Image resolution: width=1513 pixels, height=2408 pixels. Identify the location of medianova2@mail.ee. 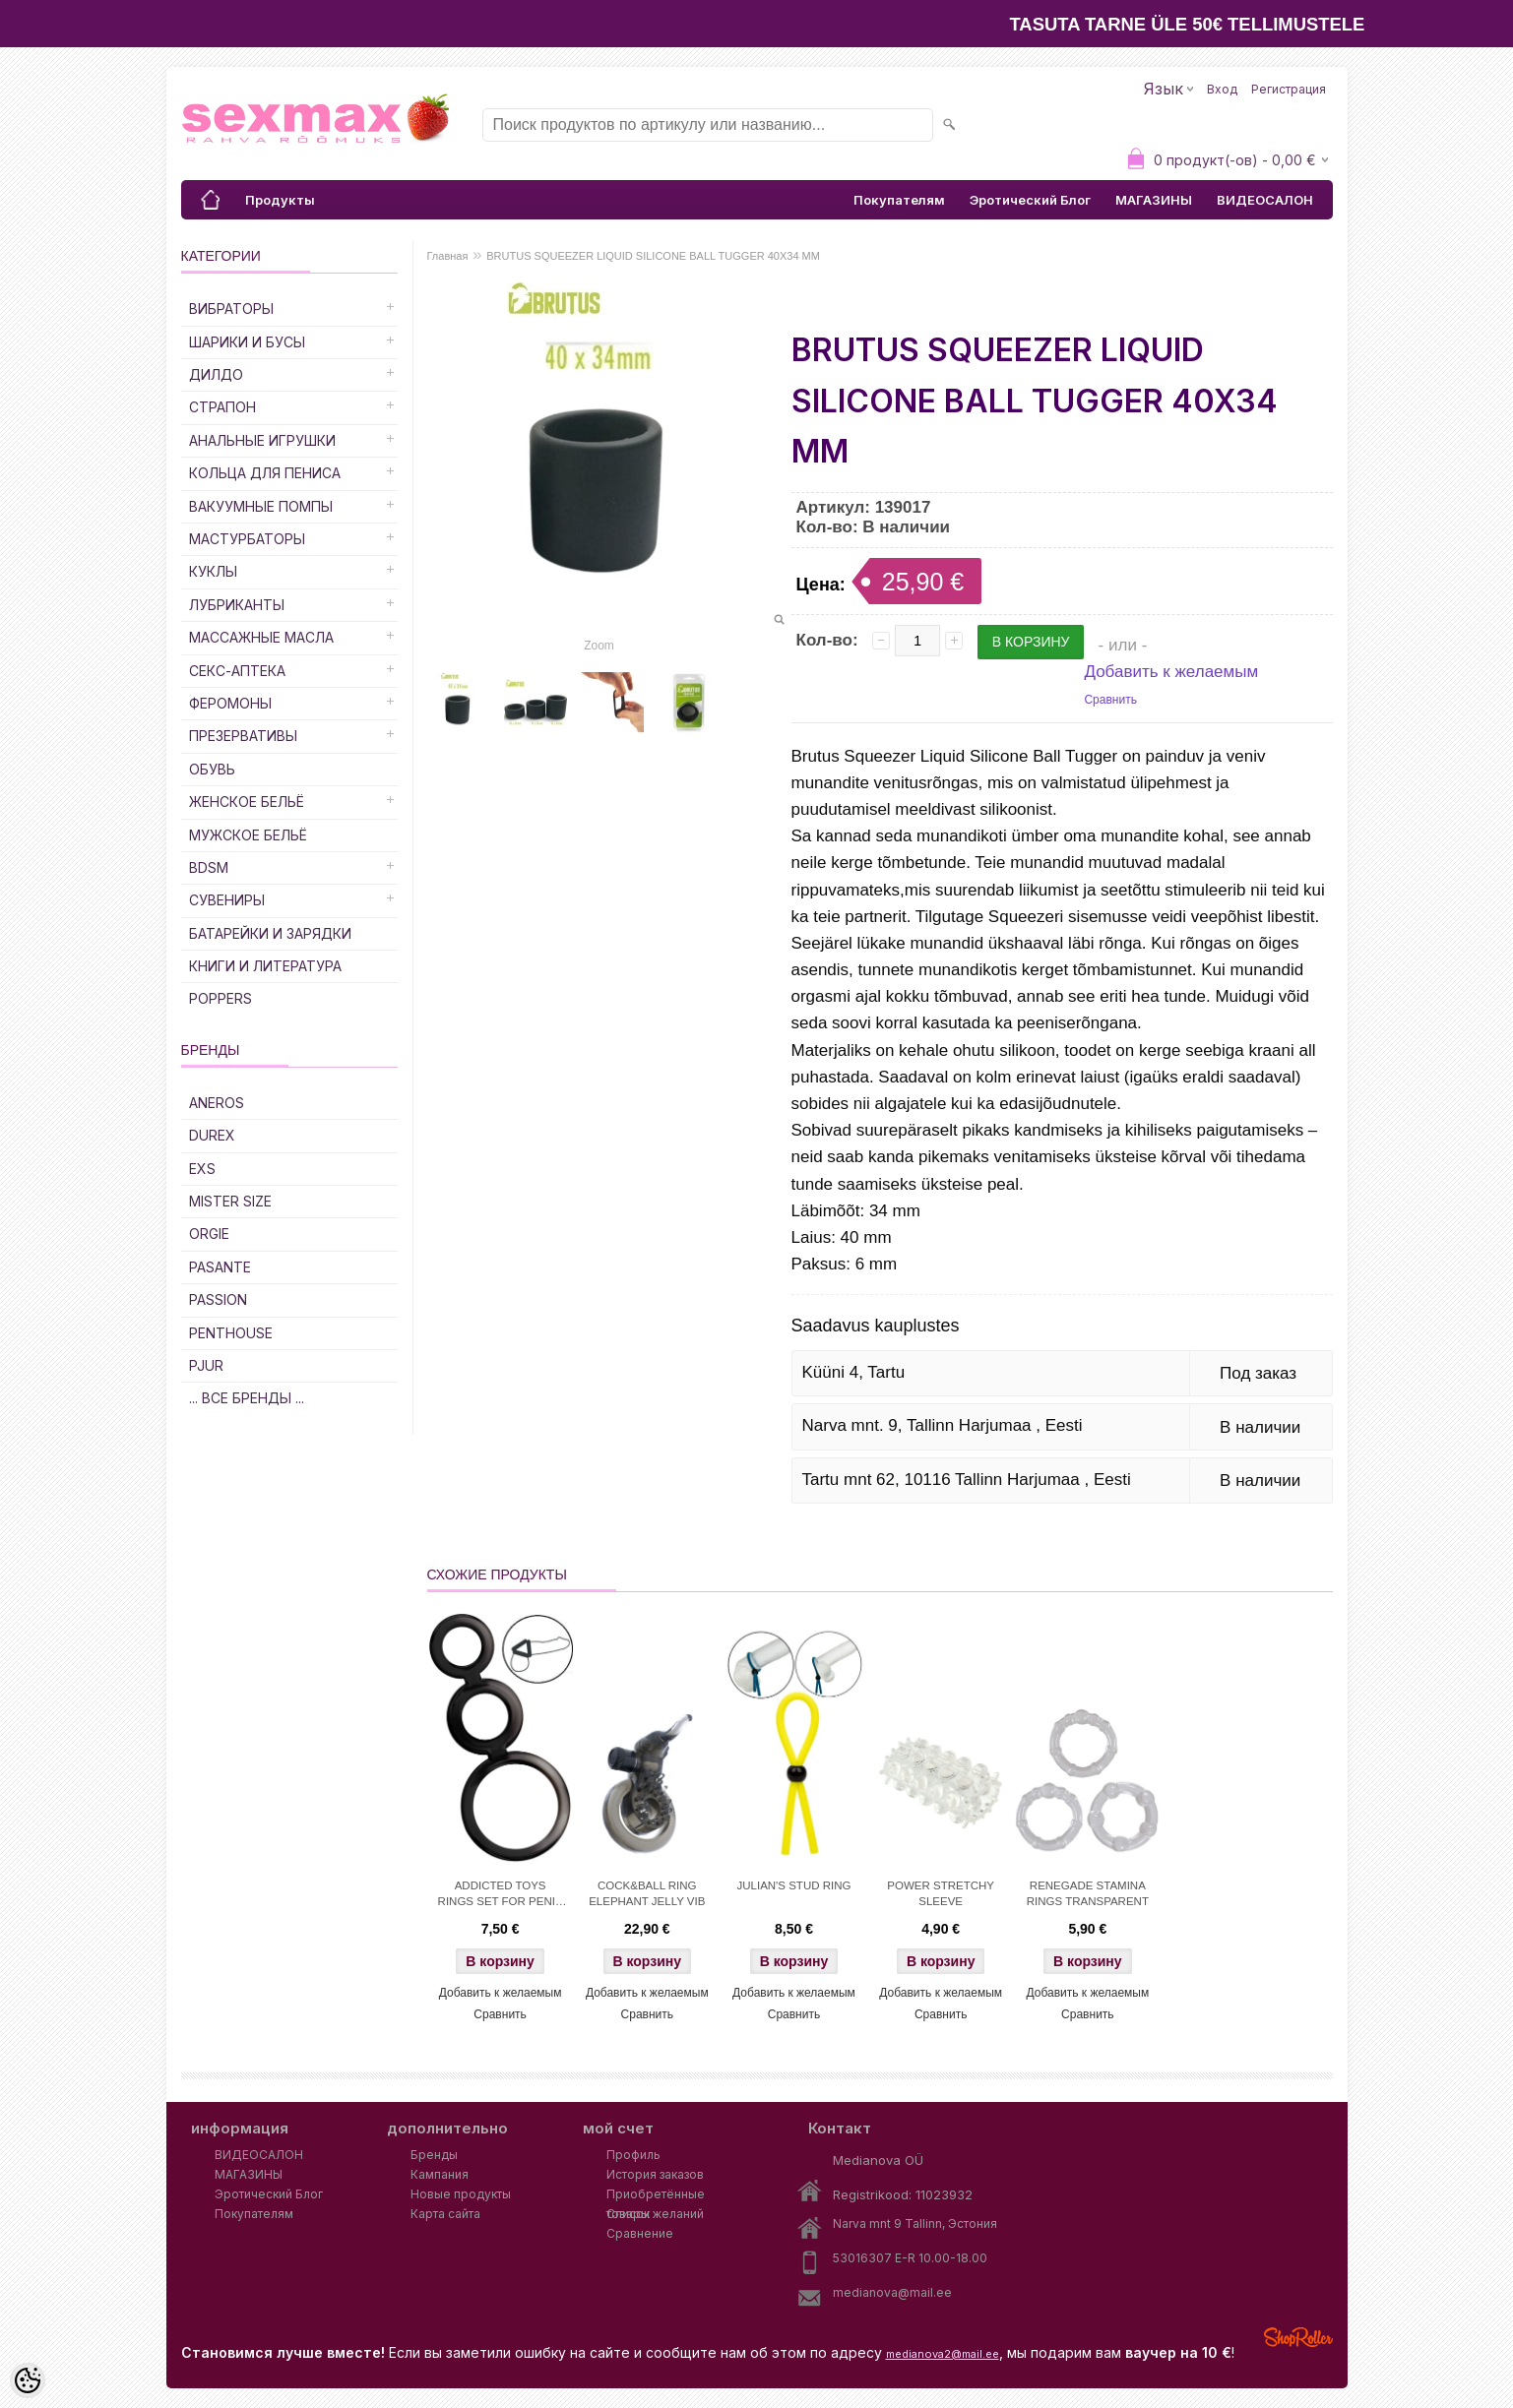
(942, 2354).